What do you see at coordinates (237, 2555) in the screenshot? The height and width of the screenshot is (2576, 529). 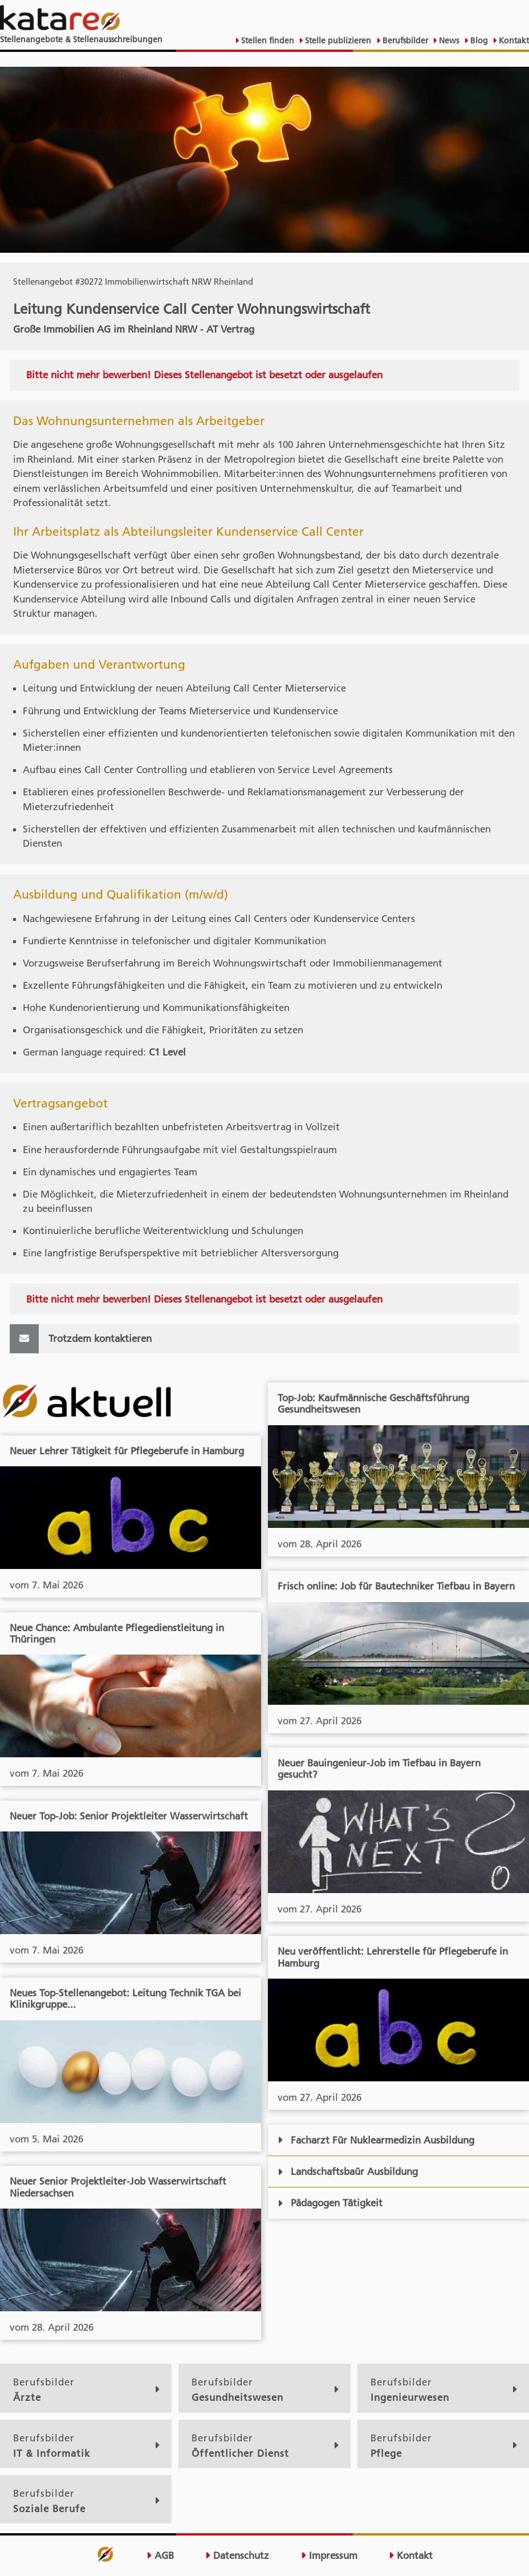 I see `Datenschutz` at bounding box center [237, 2555].